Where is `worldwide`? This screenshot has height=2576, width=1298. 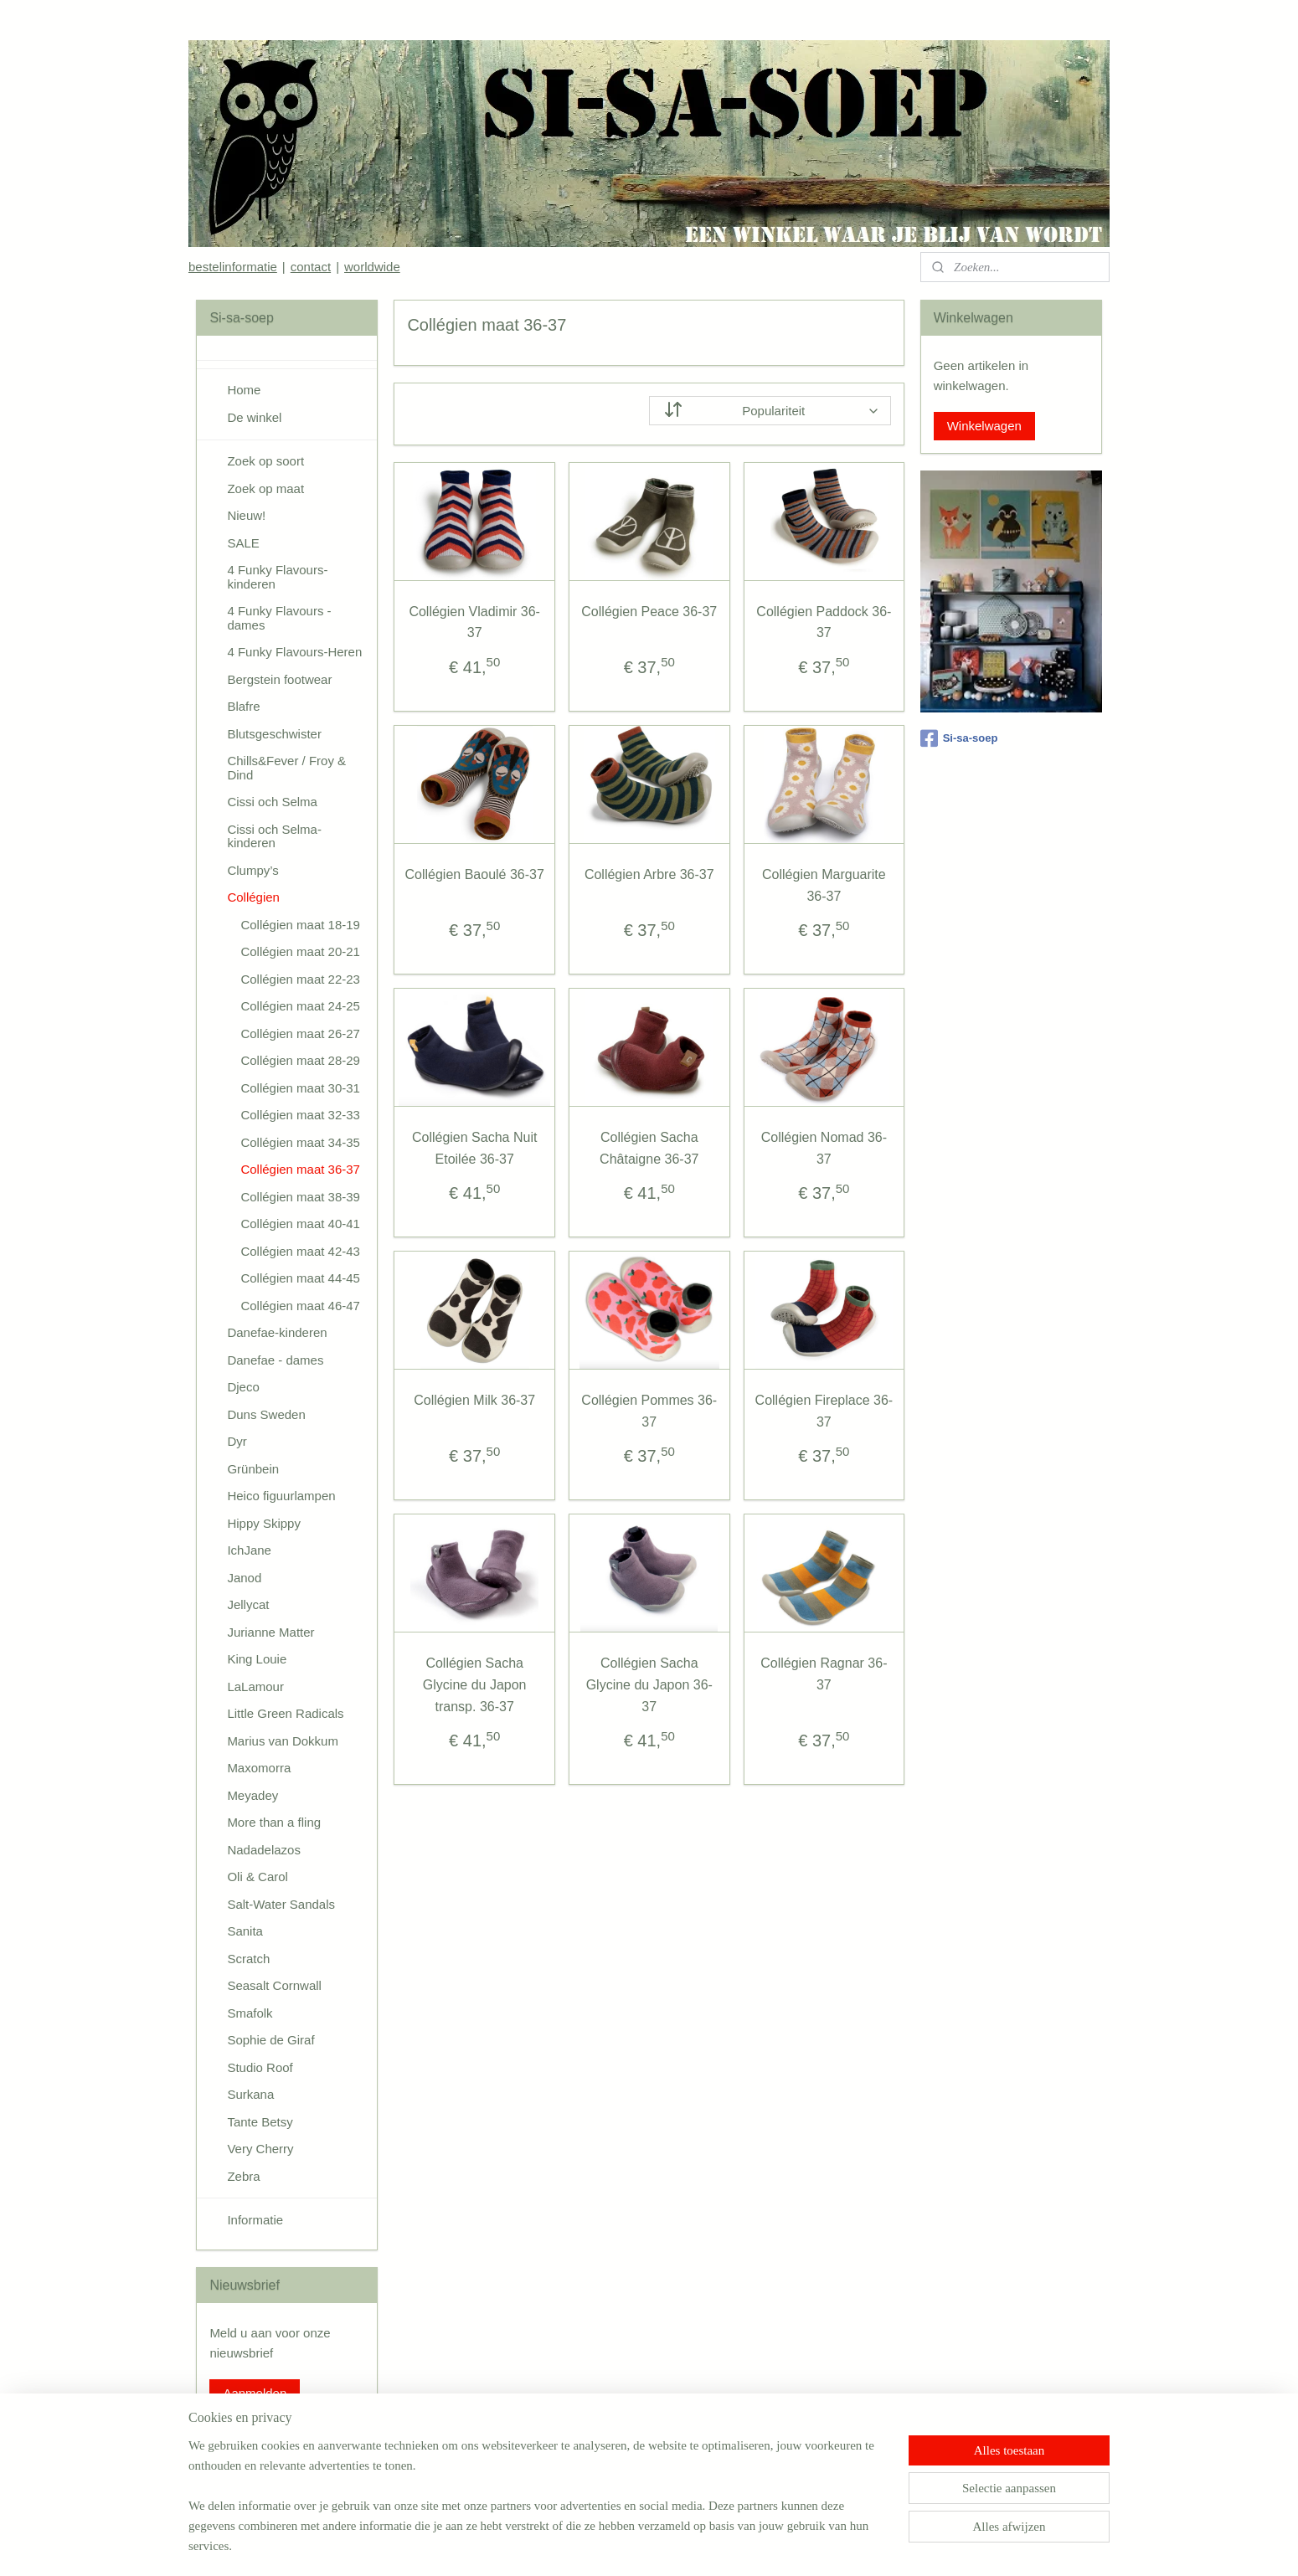
worldwide is located at coordinates (372, 267).